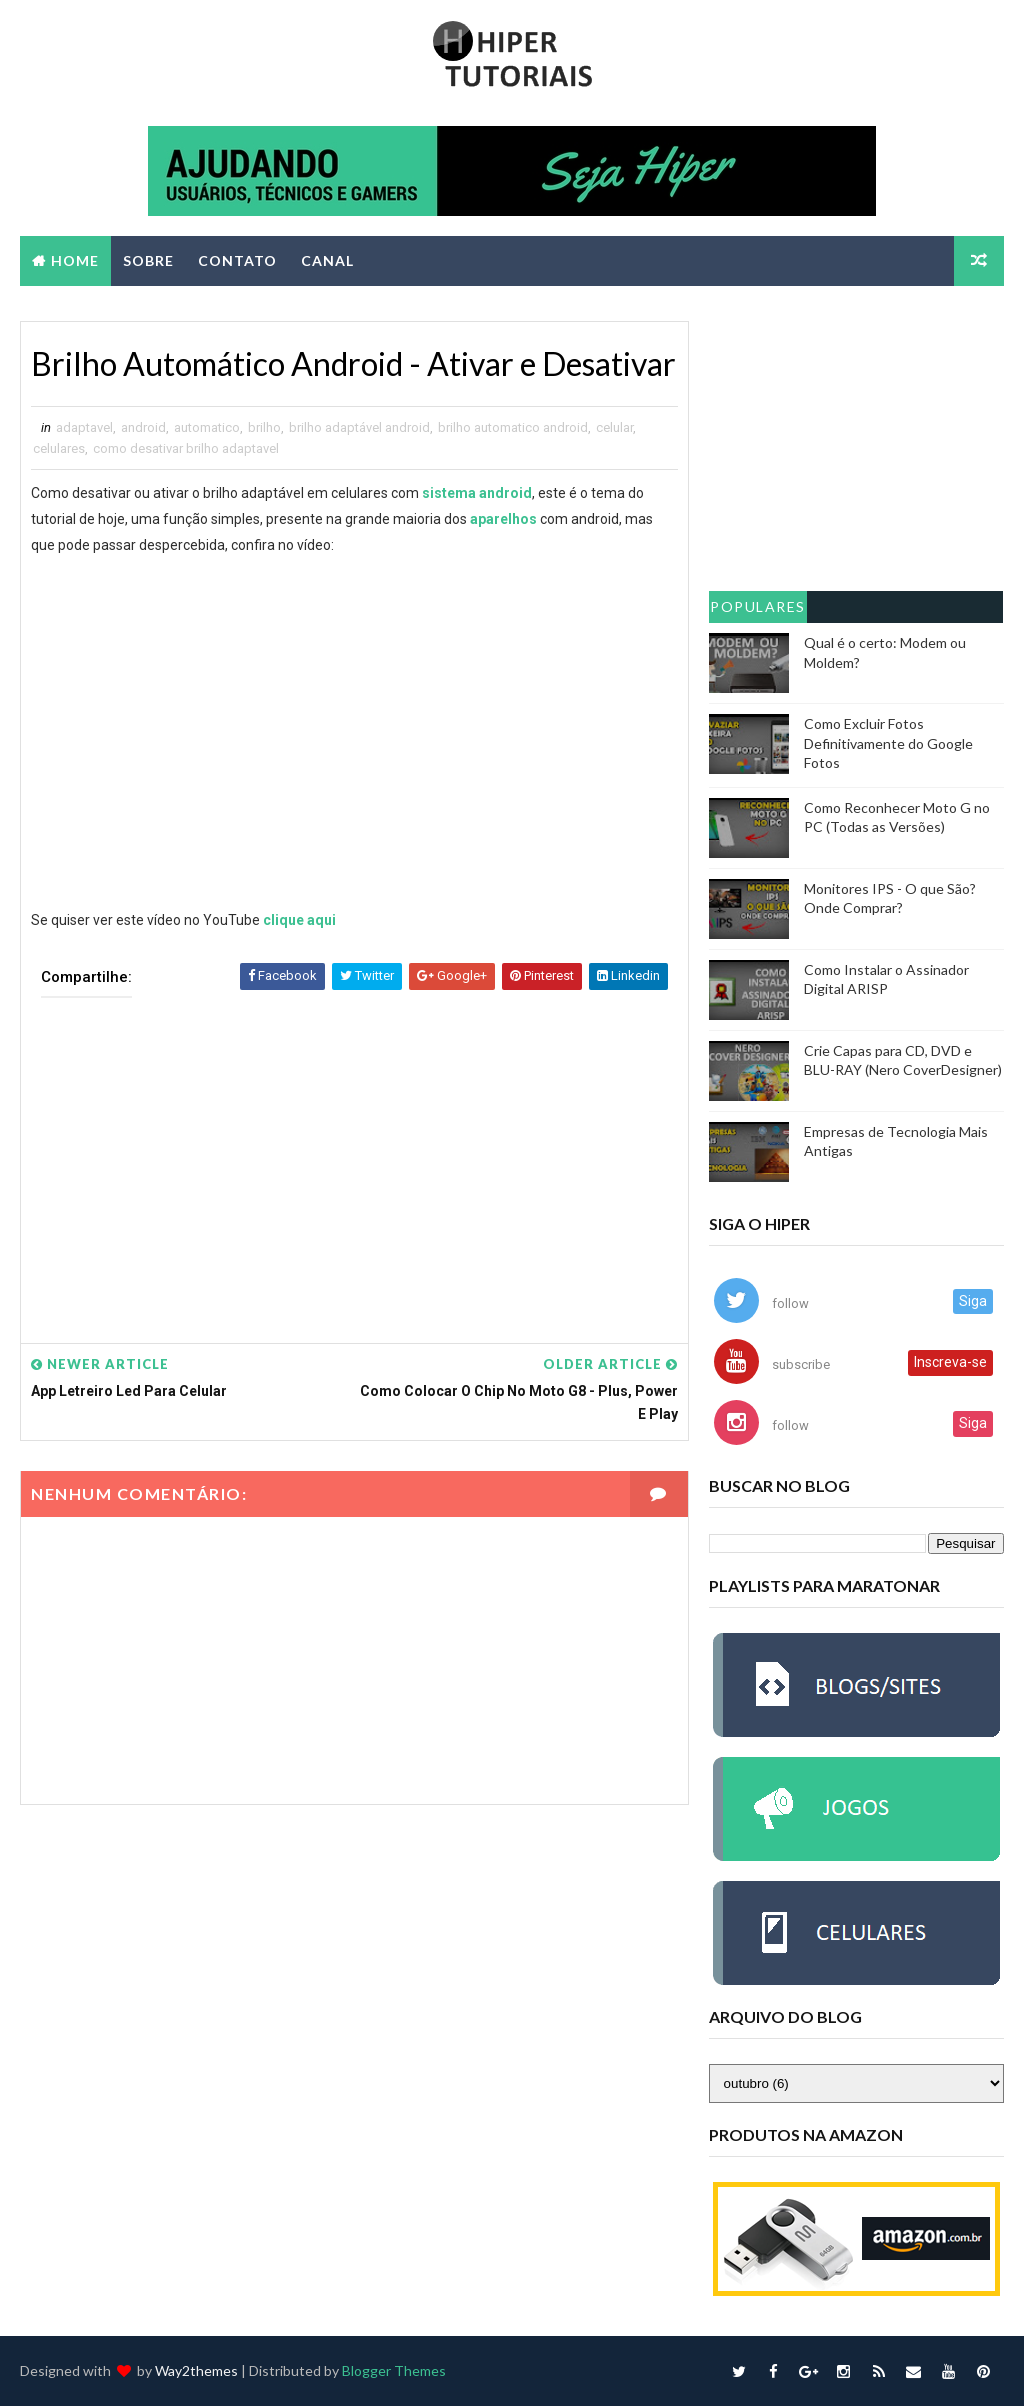 The height and width of the screenshot is (2406, 1024). Describe the element at coordinates (394, 2370) in the screenshot. I see `Blogger Themes` at that location.